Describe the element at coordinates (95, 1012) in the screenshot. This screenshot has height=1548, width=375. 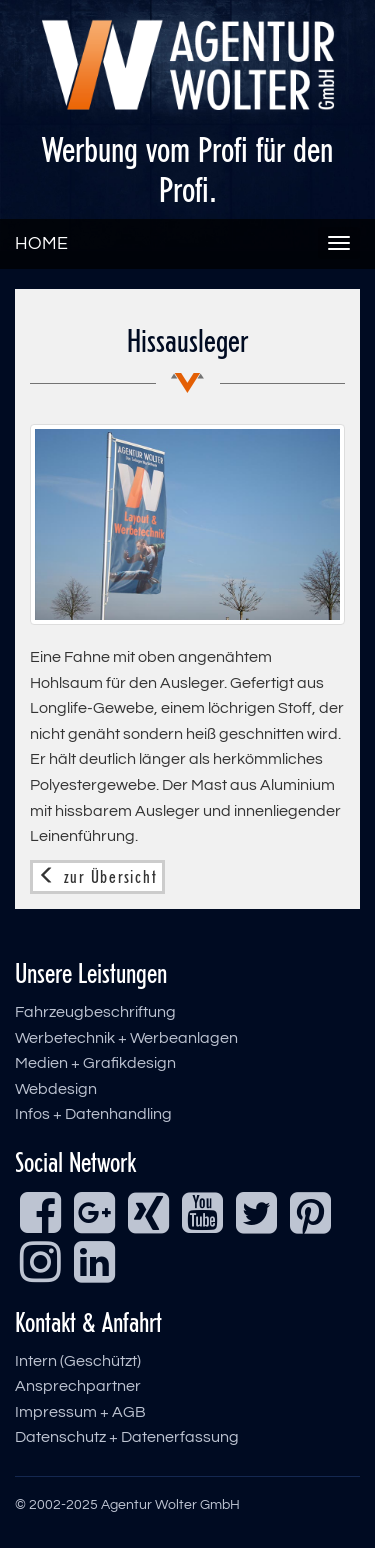
I see `Fahrzeugbeschriftung` at that location.